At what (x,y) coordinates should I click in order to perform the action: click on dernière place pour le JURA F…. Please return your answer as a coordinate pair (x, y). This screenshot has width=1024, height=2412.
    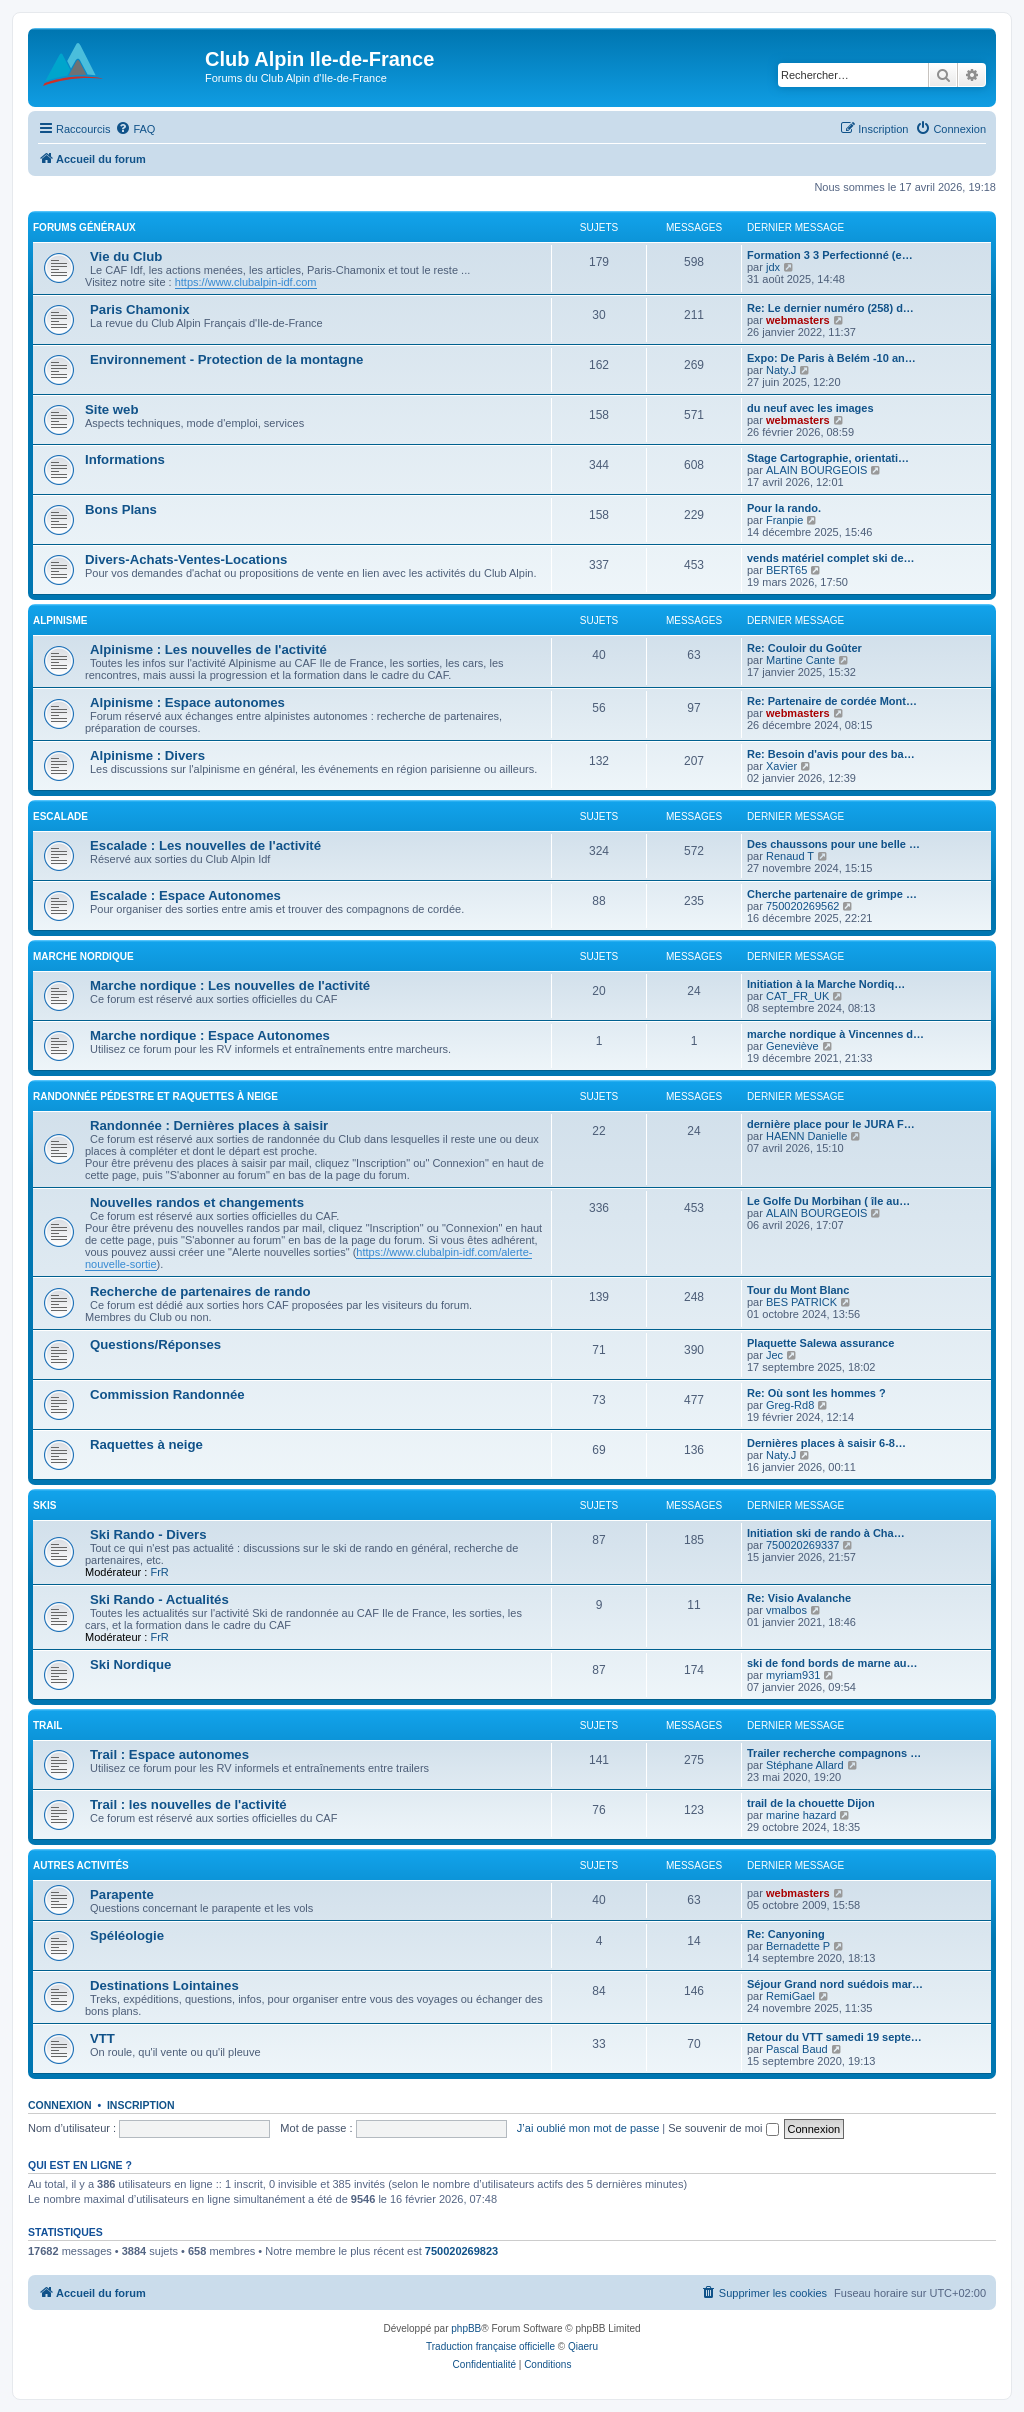
    Looking at the image, I should click on (831, 1124).